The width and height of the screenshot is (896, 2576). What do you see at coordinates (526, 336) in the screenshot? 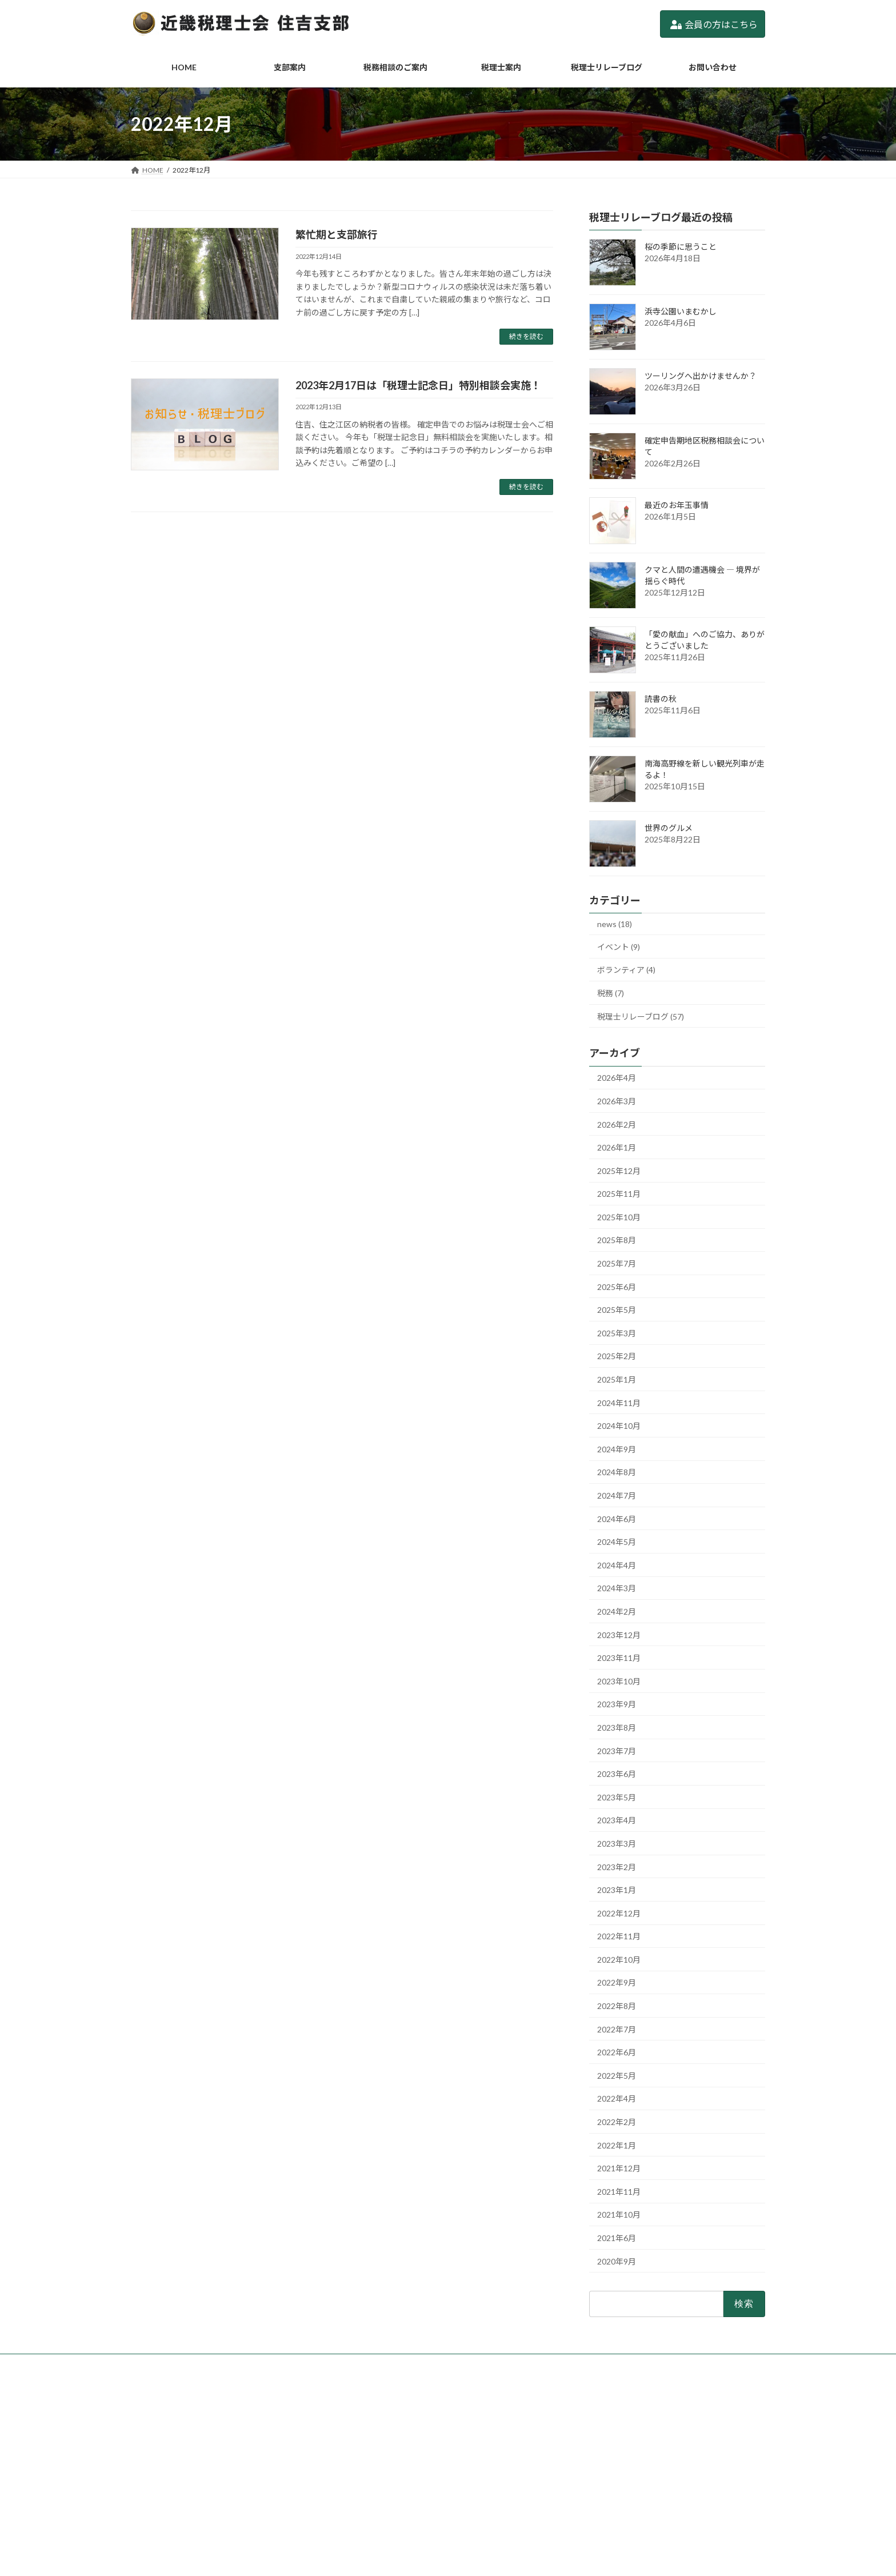
I see `続きを読む` at bounding box center [526, 336].